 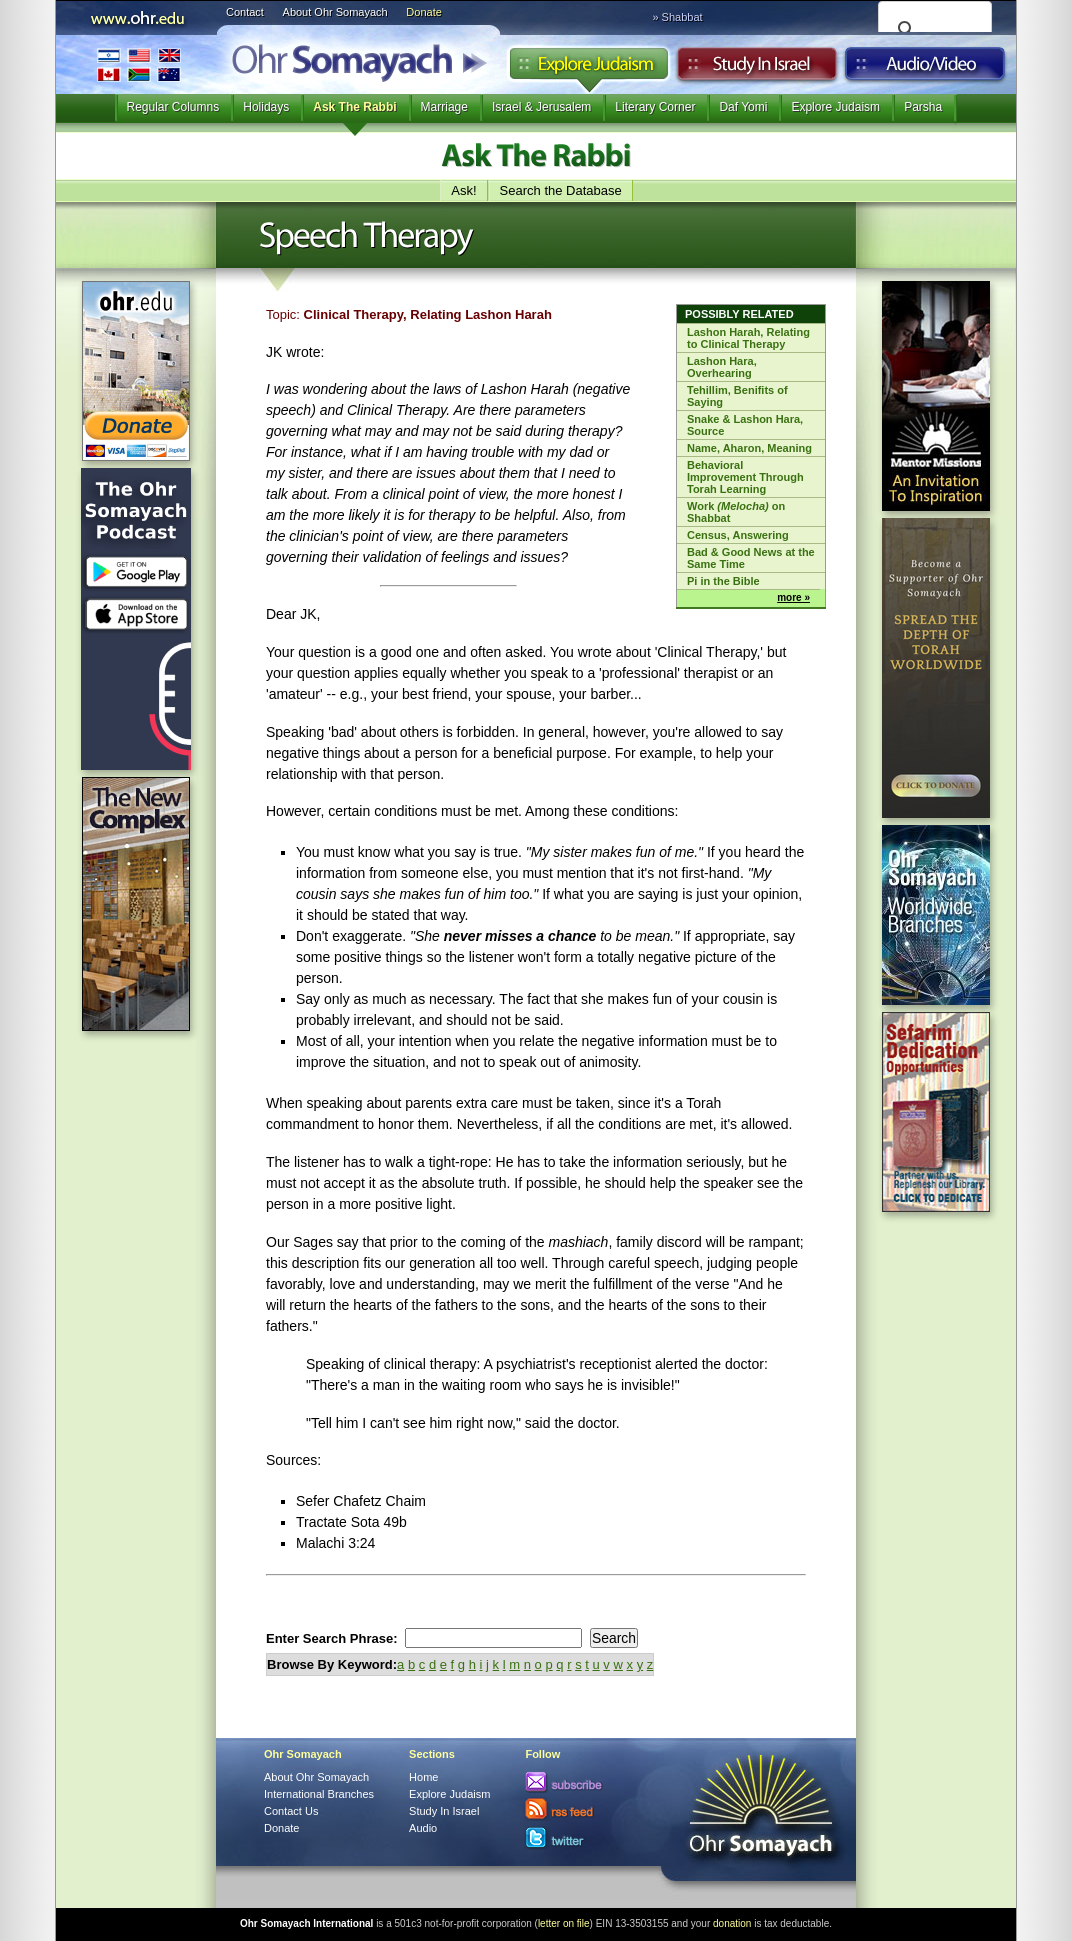 I want to click on Marriage, so click(x=444, y=107).